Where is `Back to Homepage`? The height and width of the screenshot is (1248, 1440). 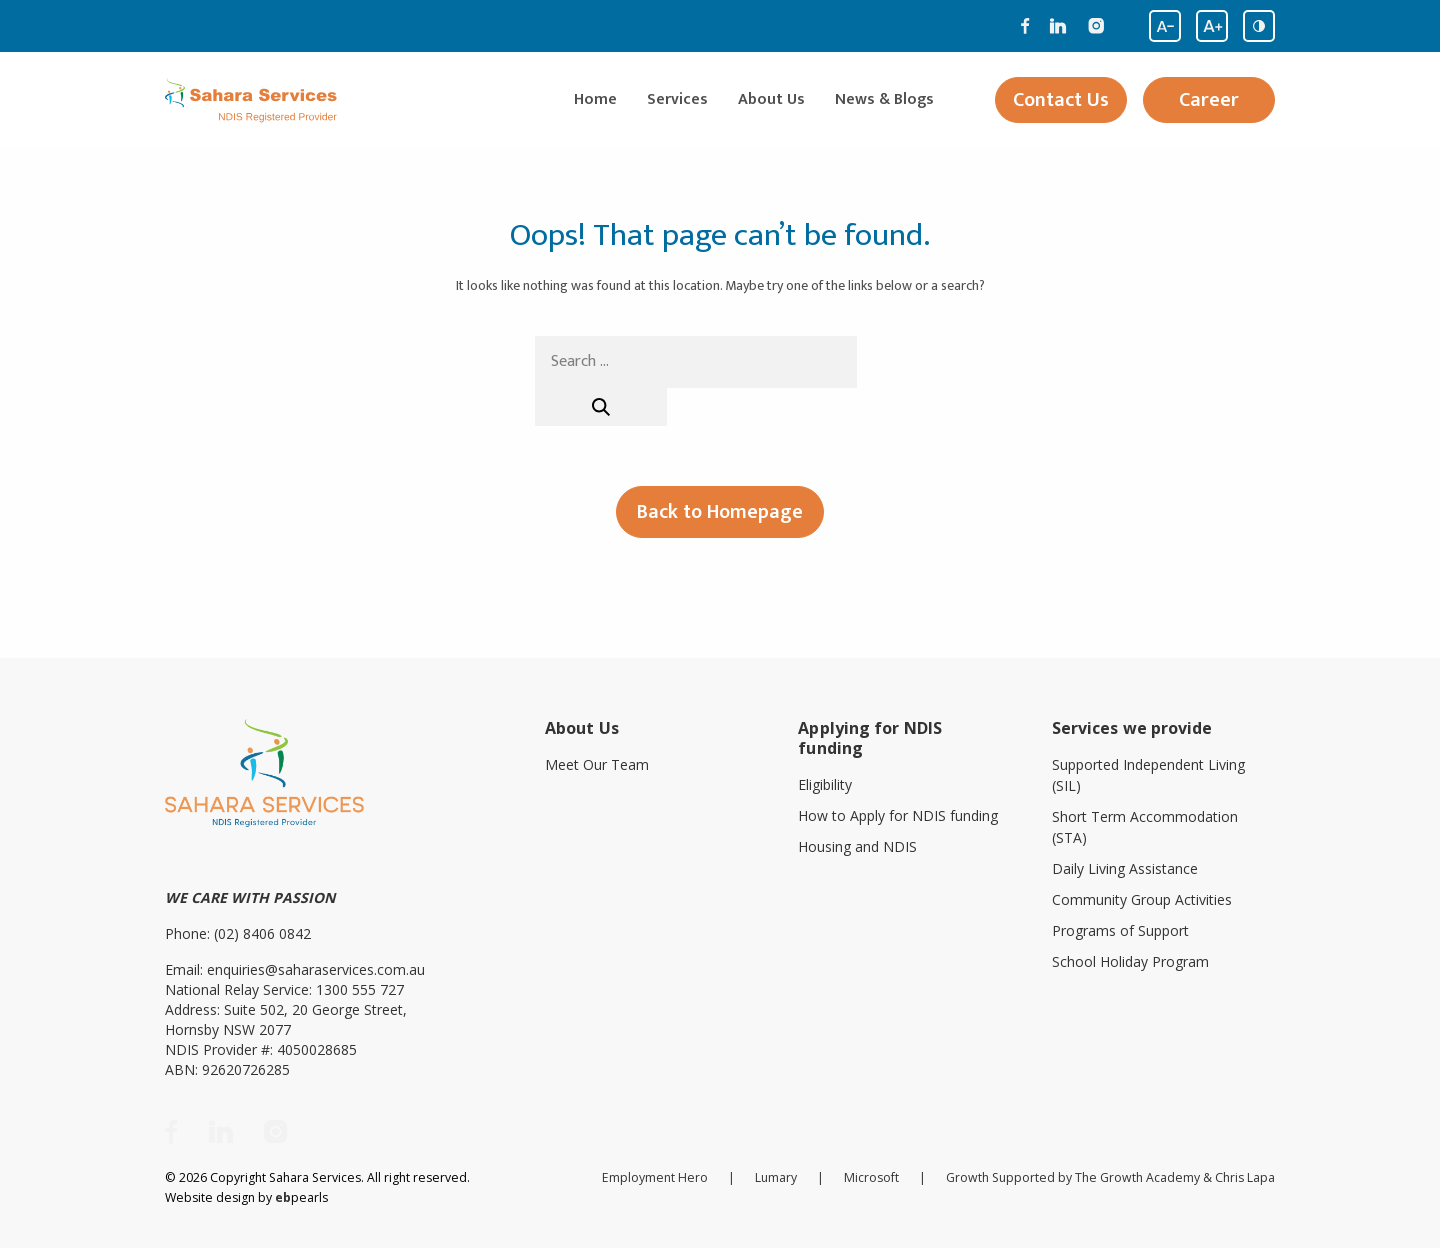 Back to Homepage is located at coordinates (720, 512).